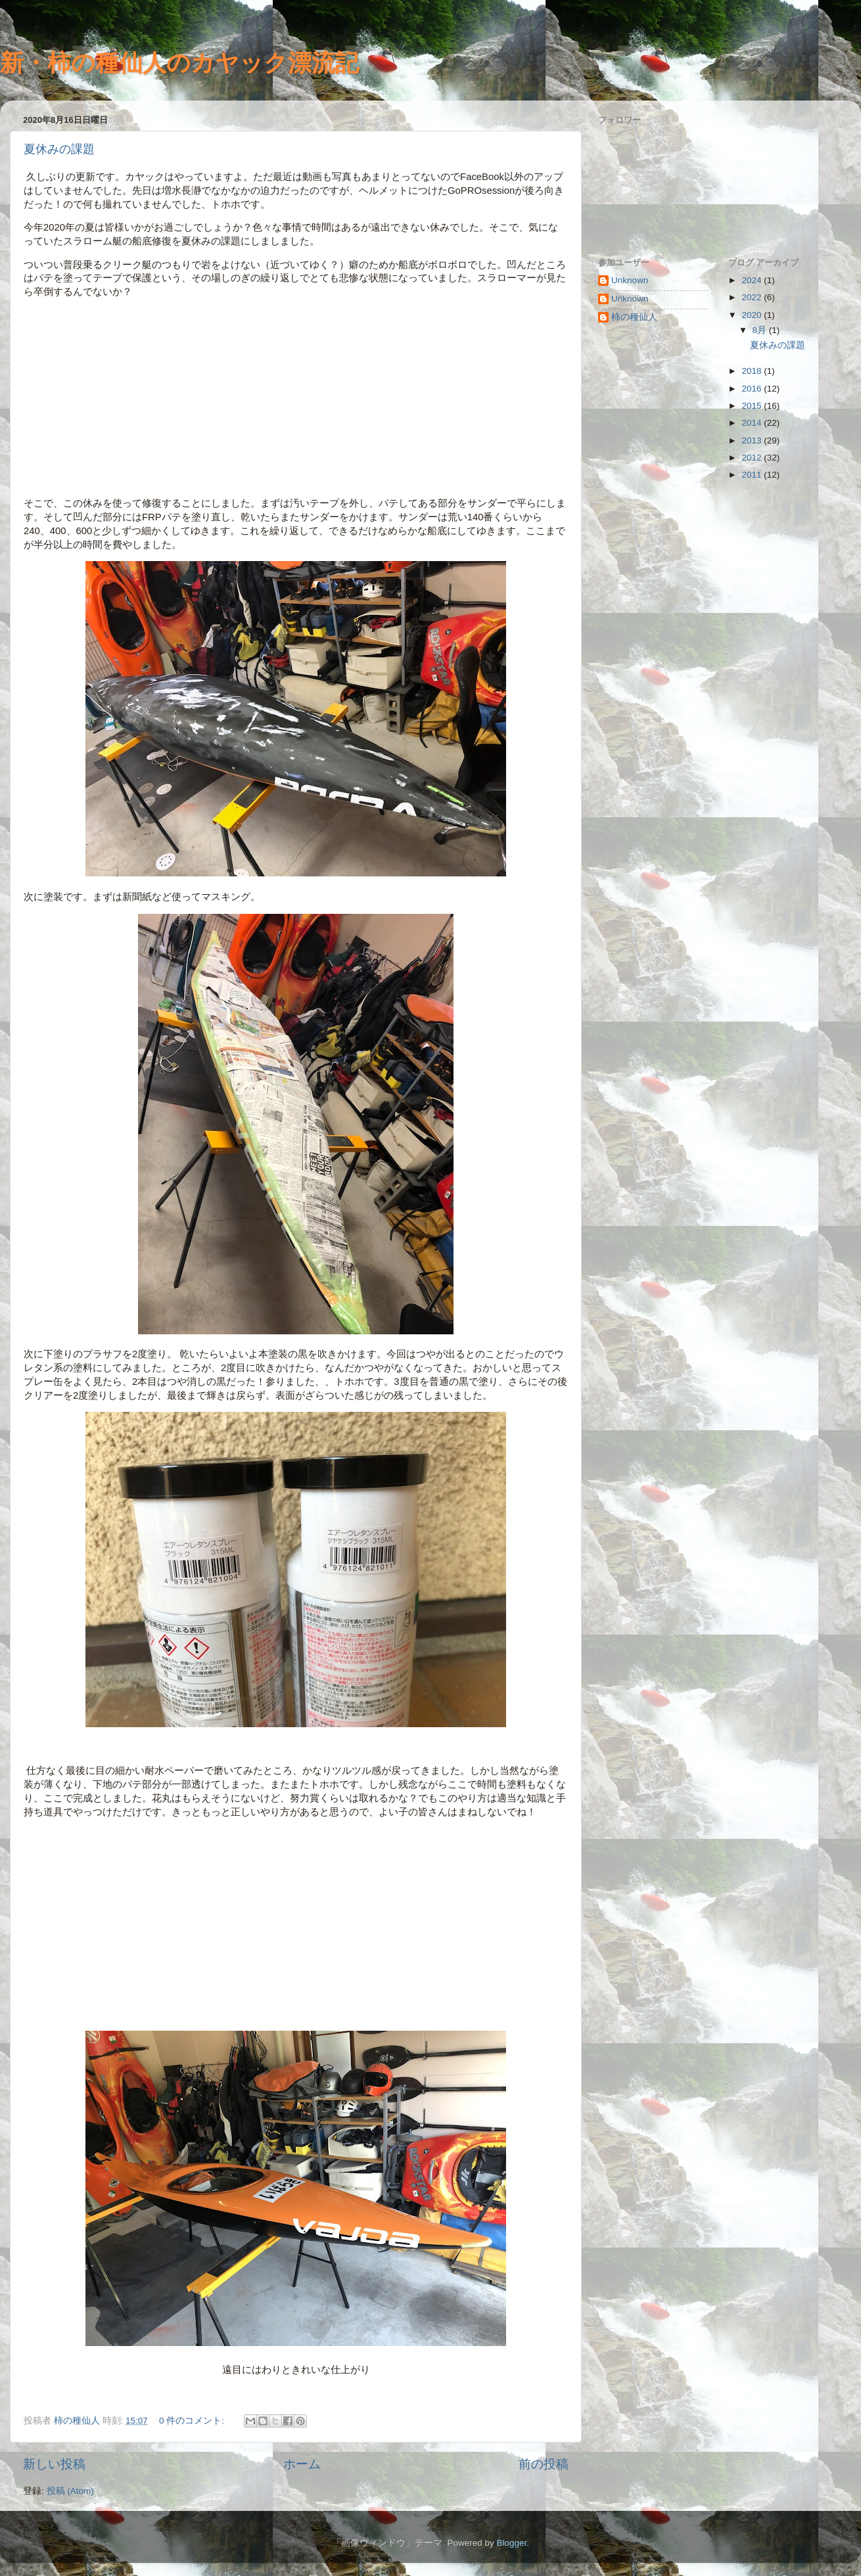 The image size is (861, 2576). I want to click on 2018, so click(752, 371).